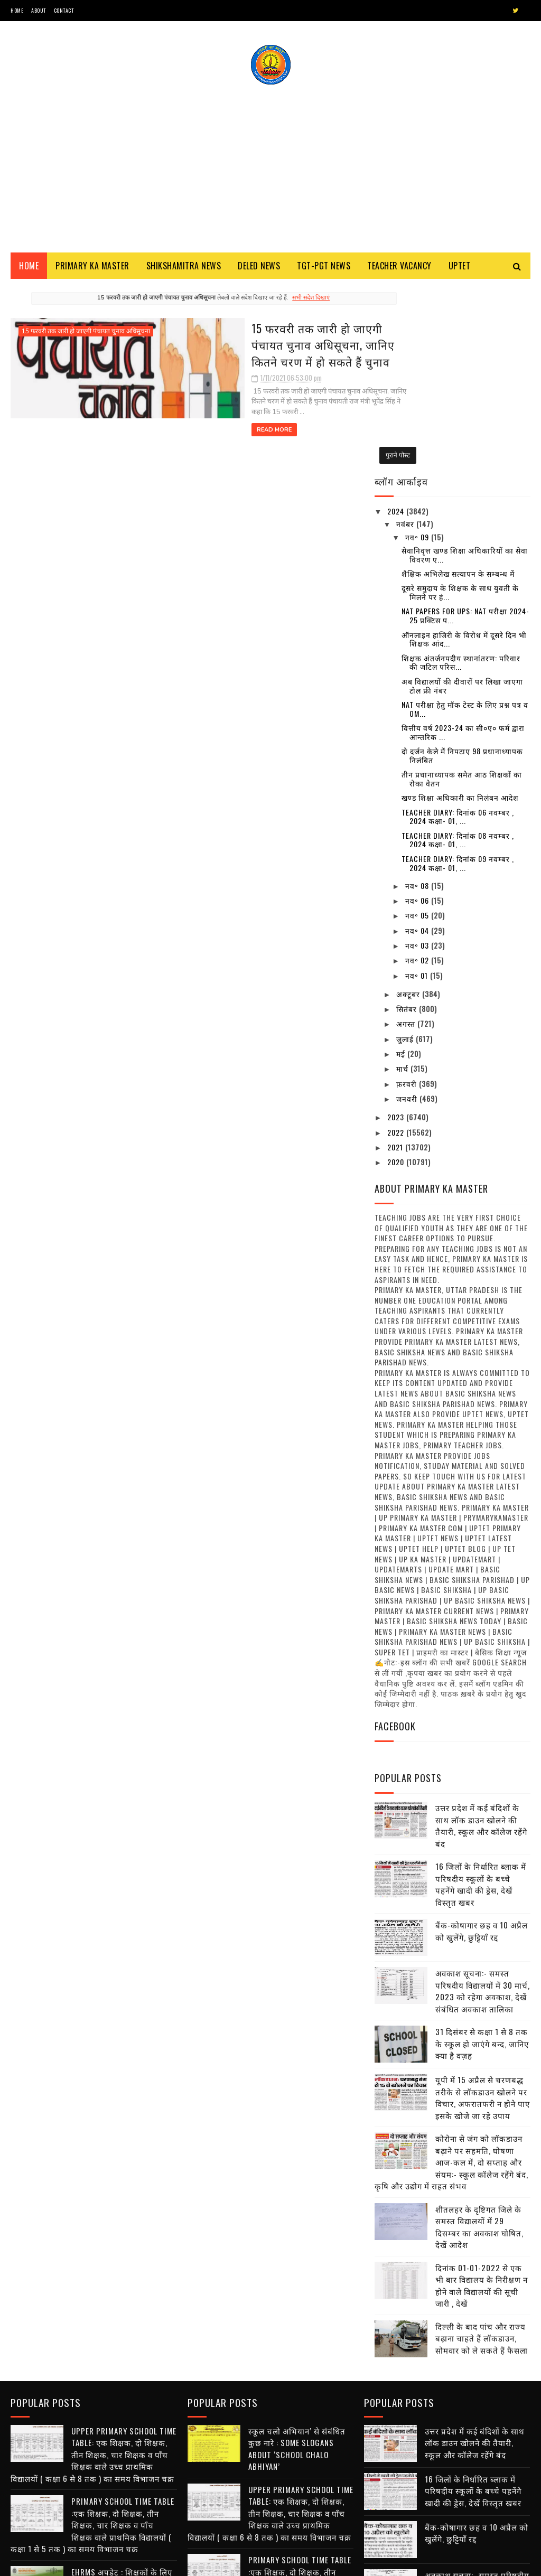 The height and width of the screenshot is (2576, 541). What do you see at coordinates (281, 301) in the screenshot?
I see `सभी संदेश दिखाएं` at bounding box center [281, 301].